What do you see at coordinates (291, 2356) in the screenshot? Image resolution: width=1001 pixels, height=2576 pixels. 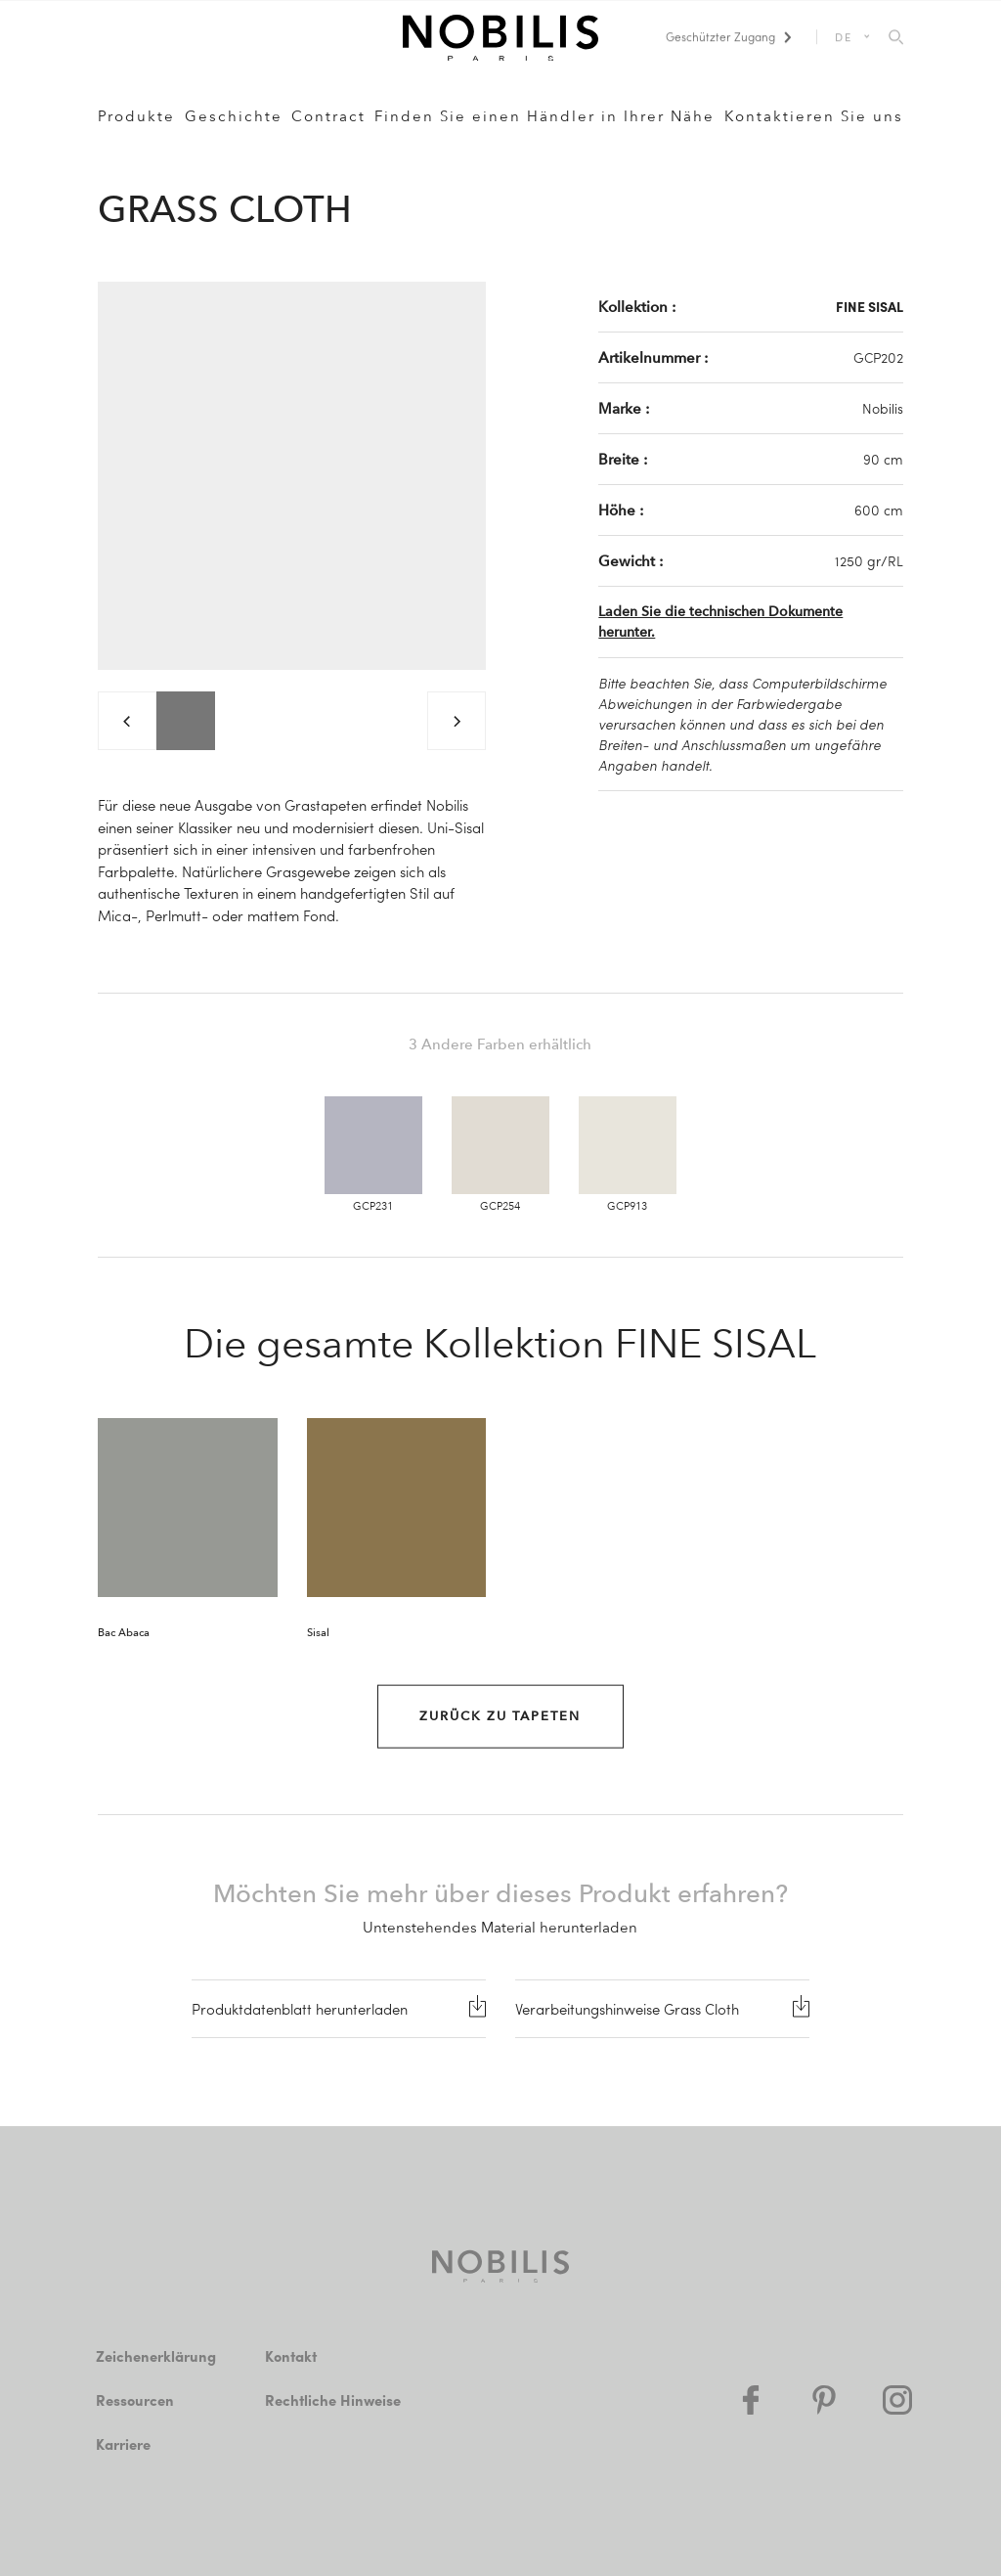 I see `Kontakt` at bounding box center [291, 2356].